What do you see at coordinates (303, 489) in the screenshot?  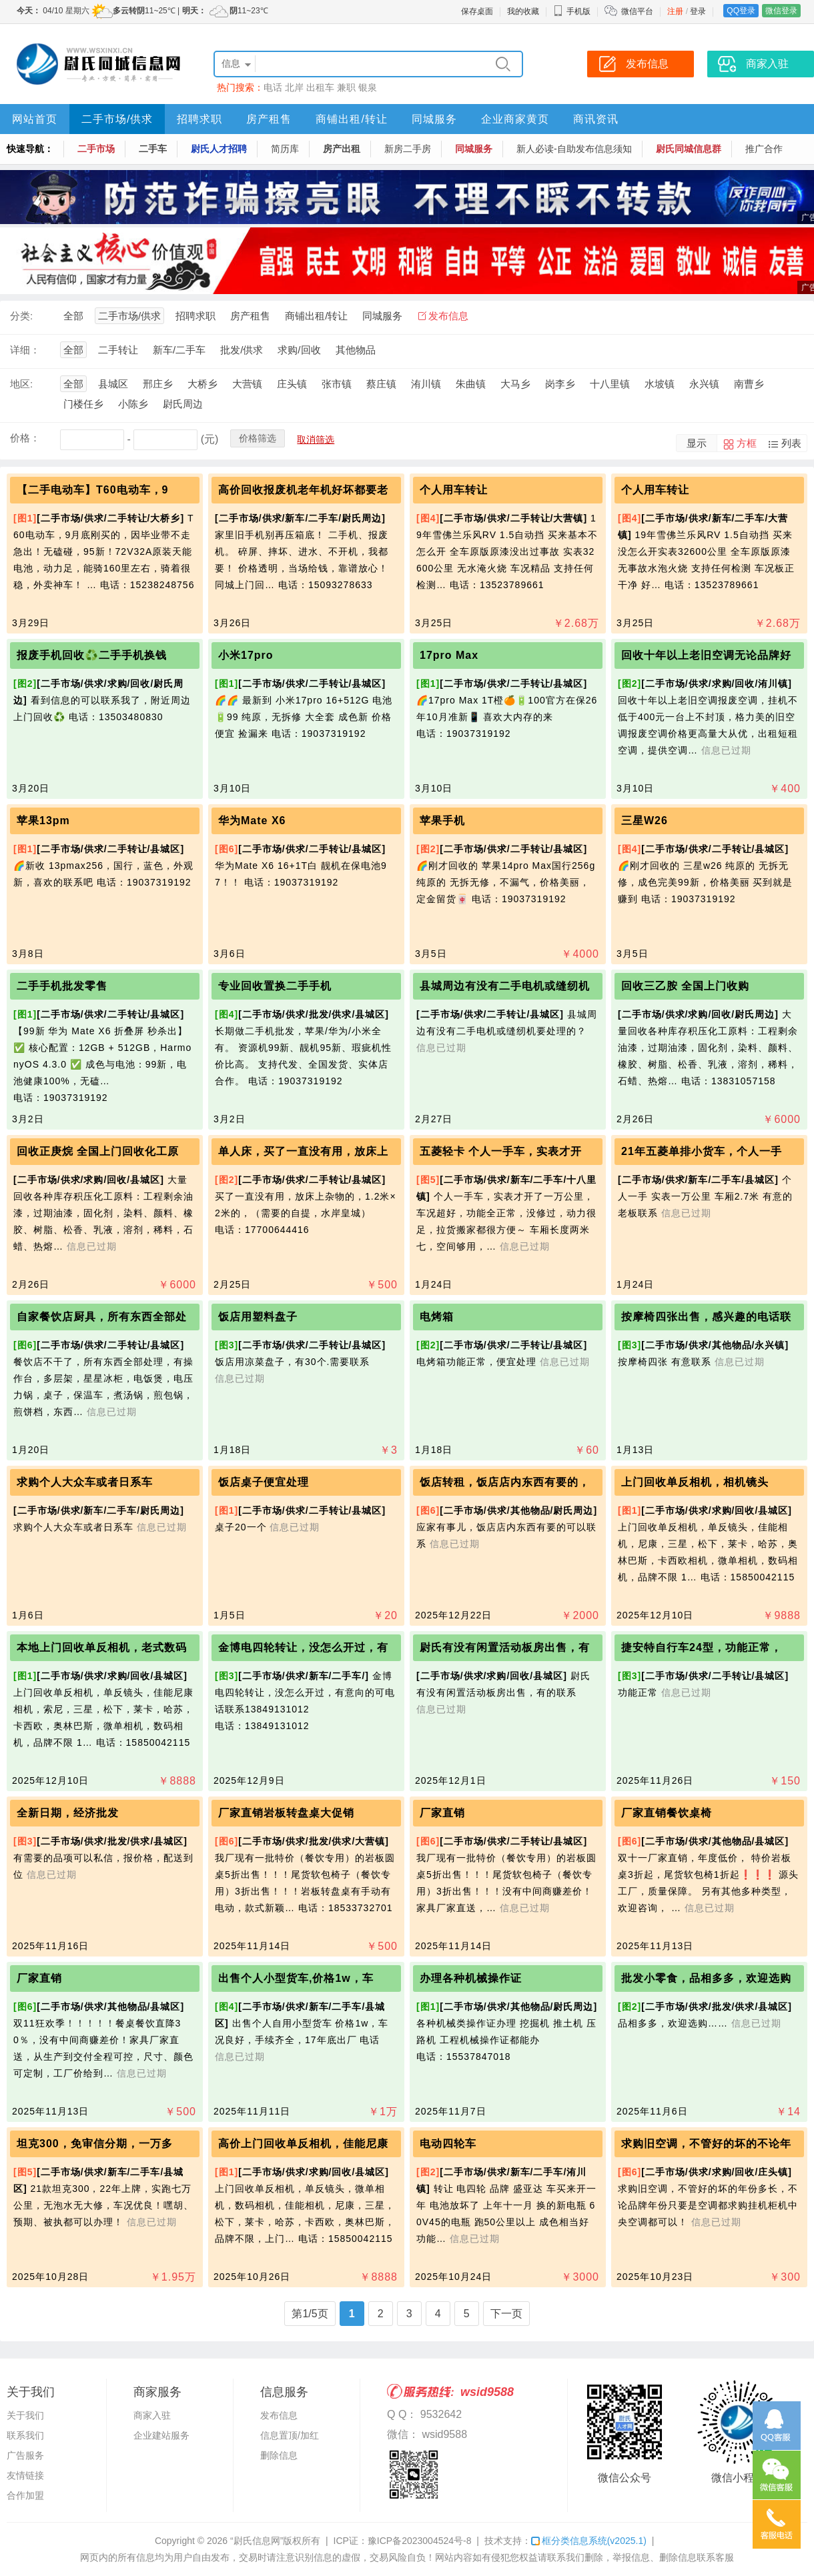 I see `高价回收报废机老年机好坏都要老` at bounding box center [303, 489].